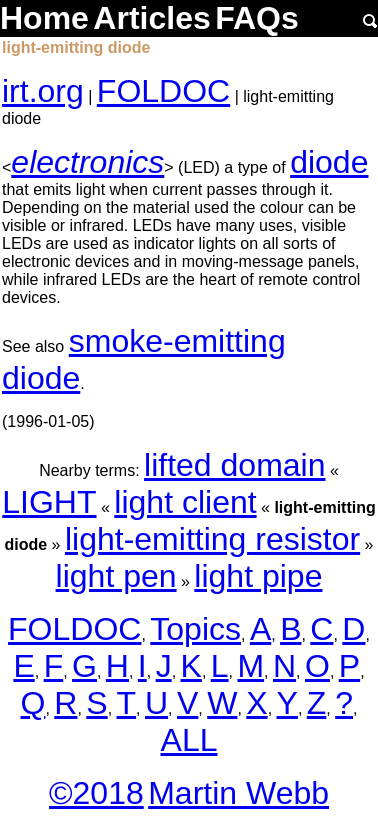 This screenshot has width=378, height=830. Describe the element at coordinates (185, 502) in the screenshot. I see `light client` at that location.